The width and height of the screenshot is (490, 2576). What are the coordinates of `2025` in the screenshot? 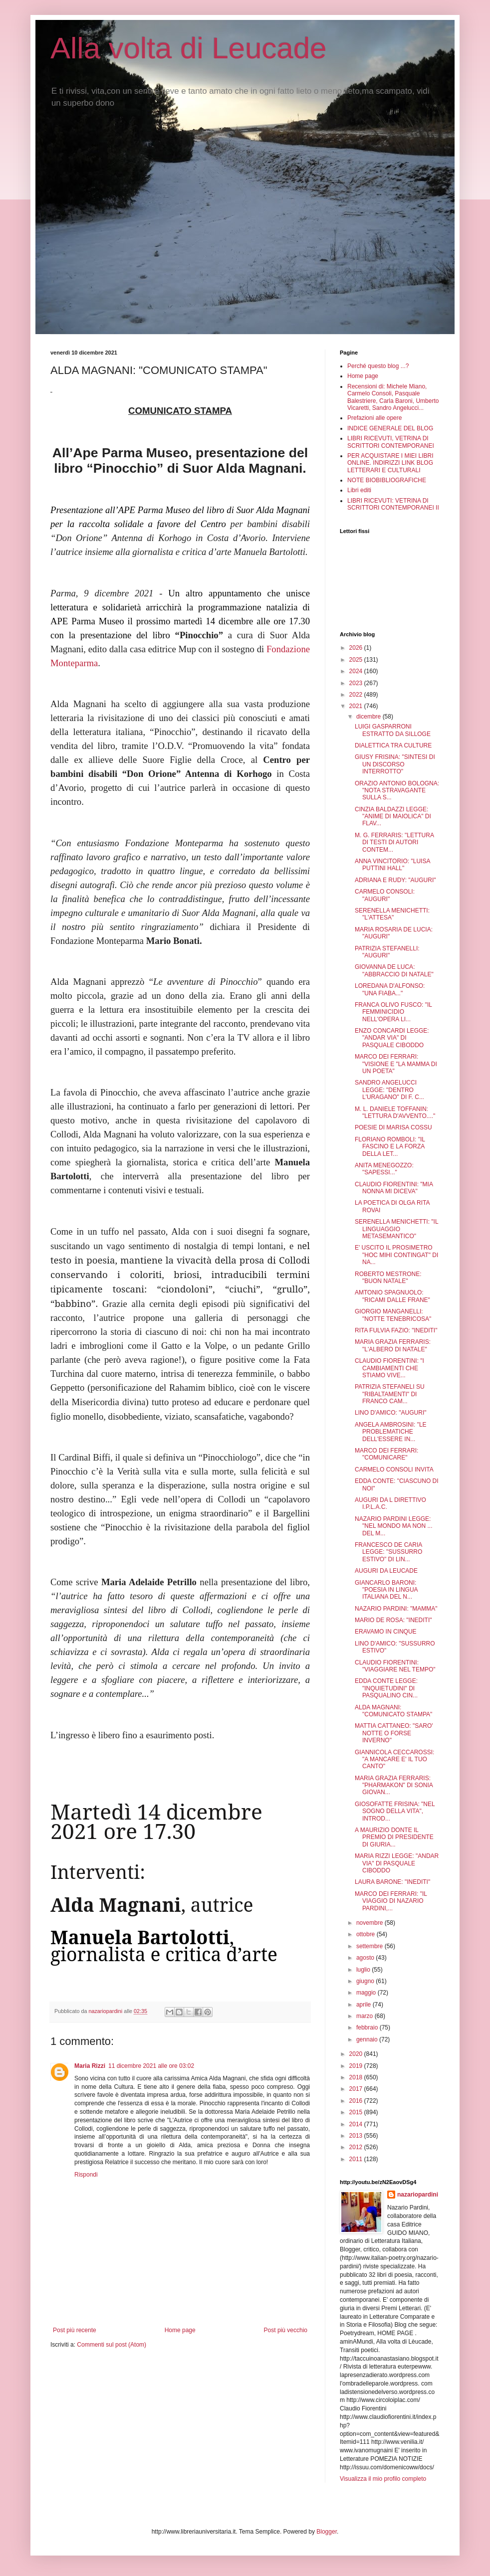 It's located at (356, 659).